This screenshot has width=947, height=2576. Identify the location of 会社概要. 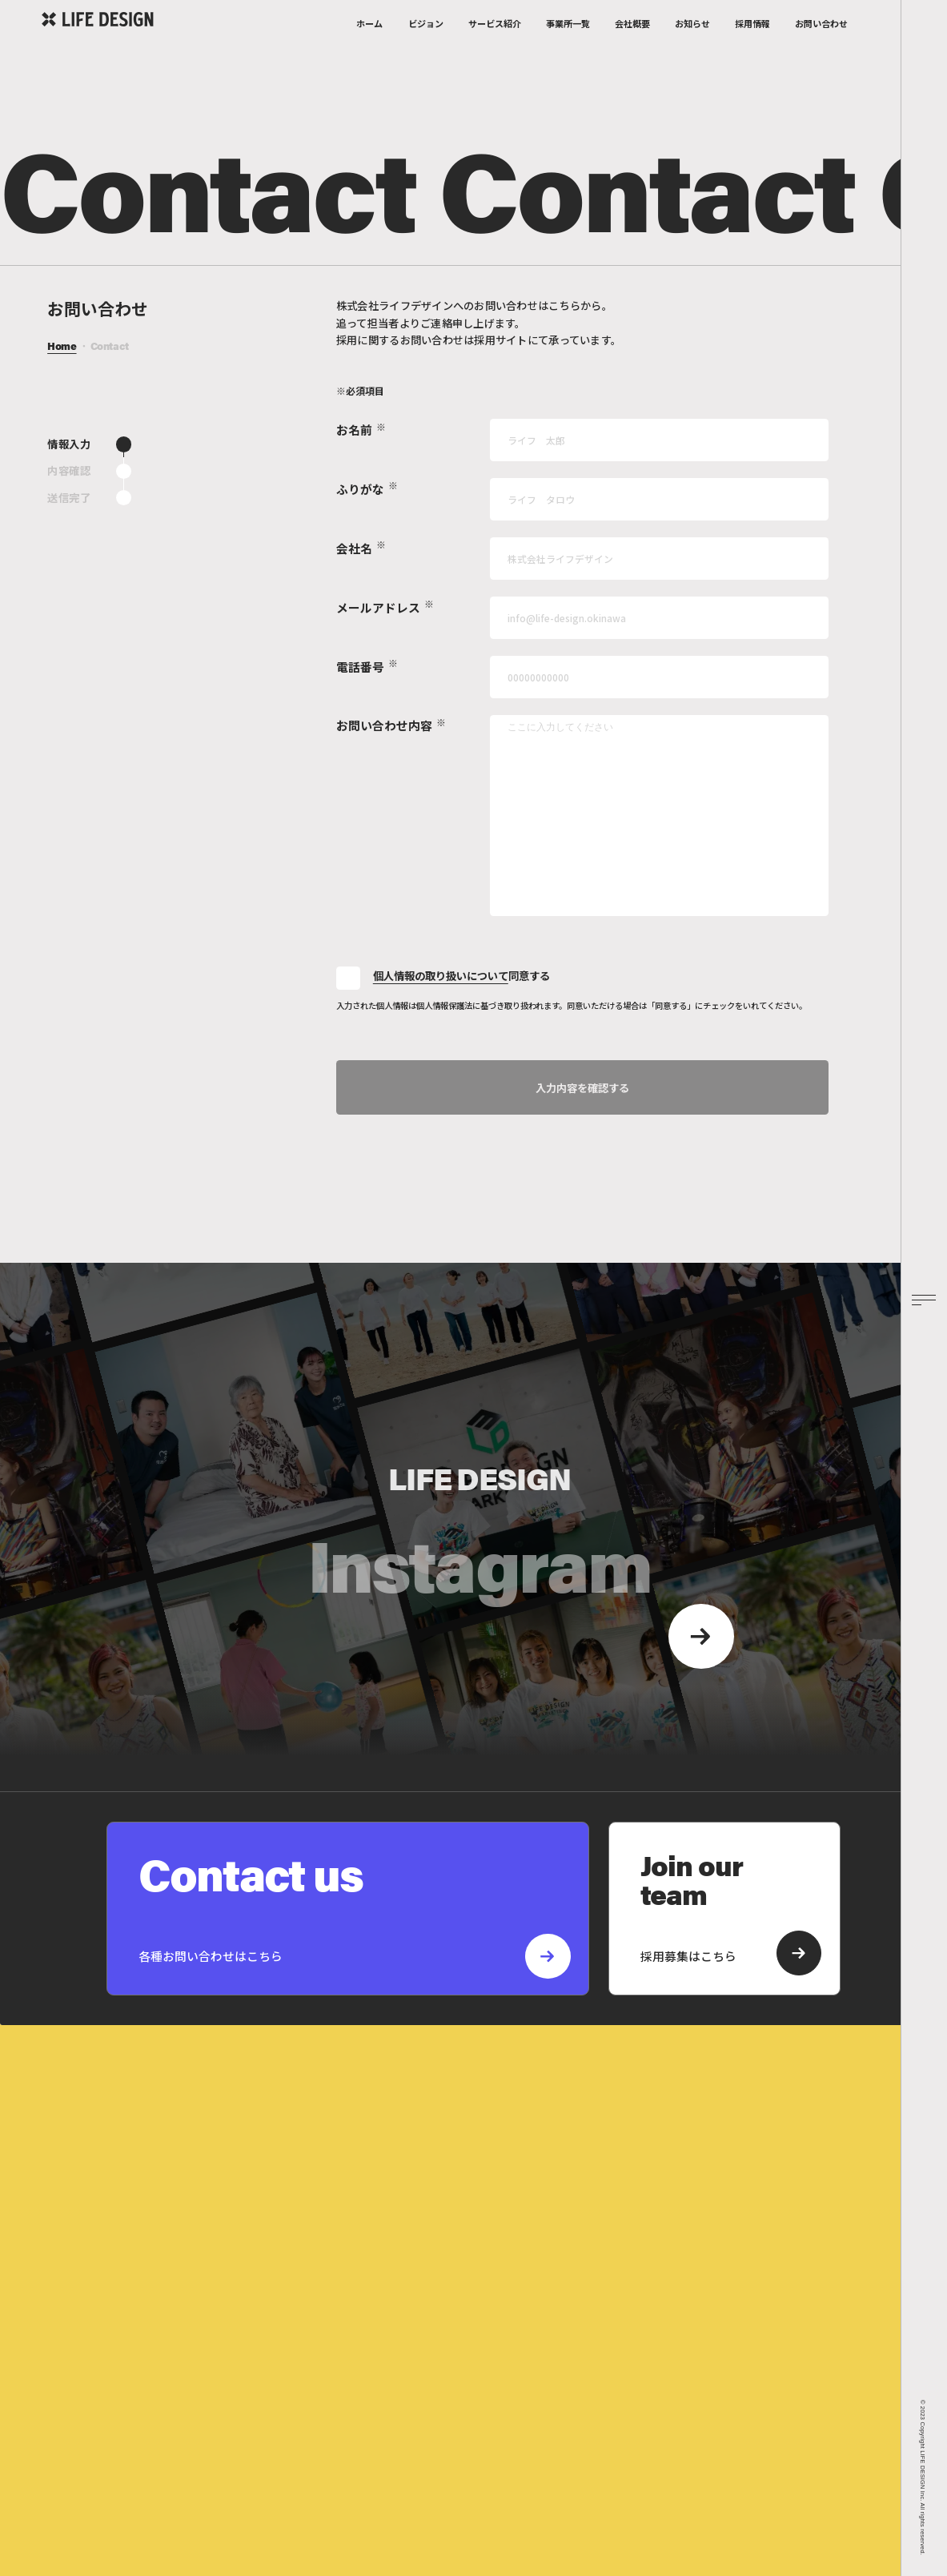
(632, 46).